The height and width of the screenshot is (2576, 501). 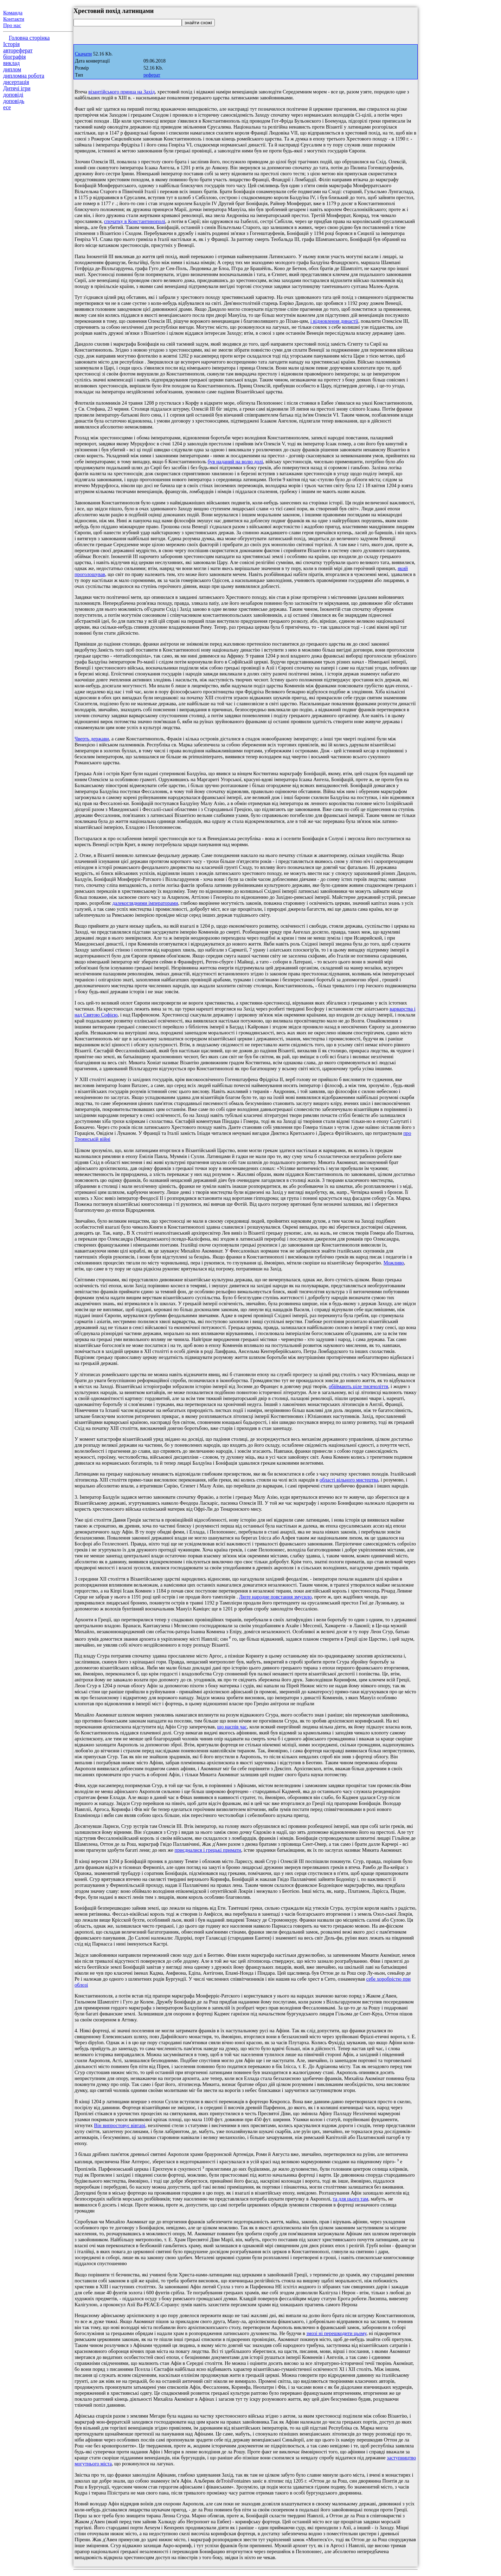 What do you see at coordinates (17, 88) in the screenshot?
I see `Дитячі ігри` at bounding box center [17, 88].